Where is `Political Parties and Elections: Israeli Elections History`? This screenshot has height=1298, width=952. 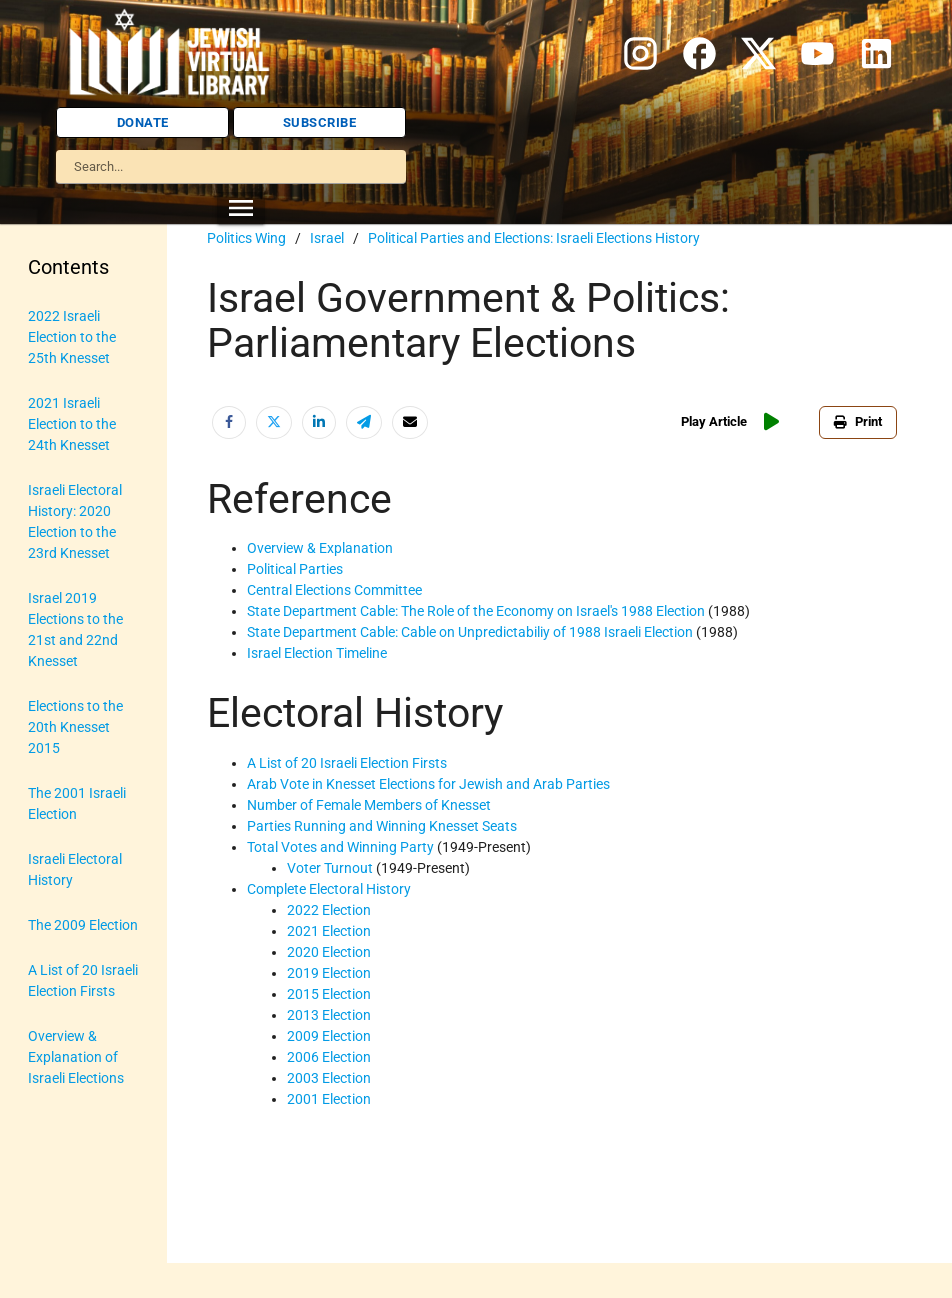
Political Parties and Elections: Israeli Elections History is located at coordinates (534, 238).